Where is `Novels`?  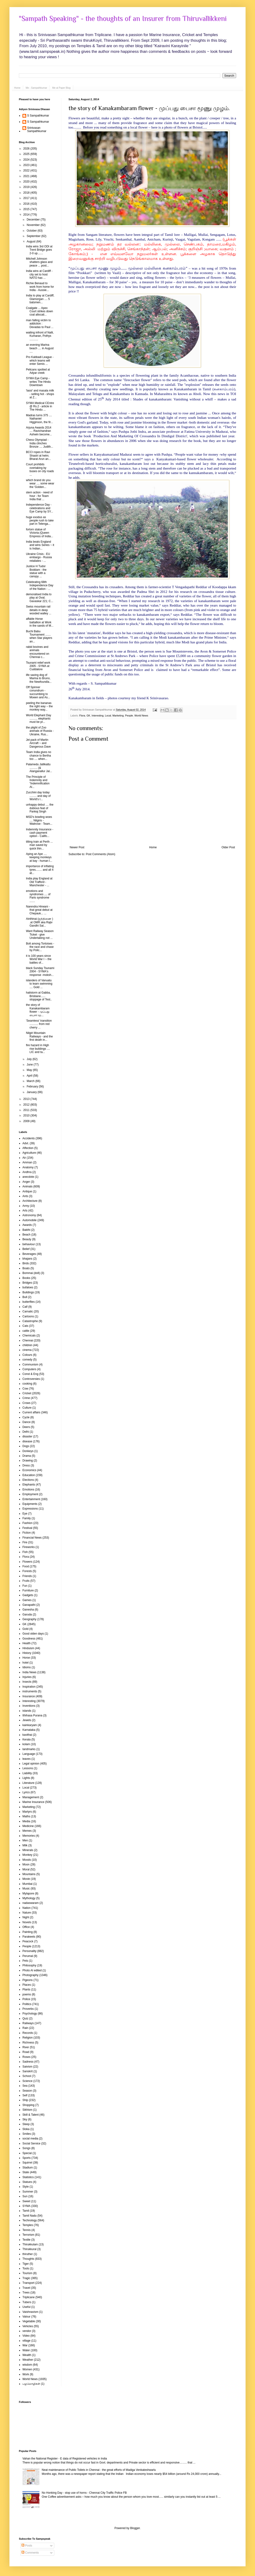
Novels is located at coordinates (26, 1922).